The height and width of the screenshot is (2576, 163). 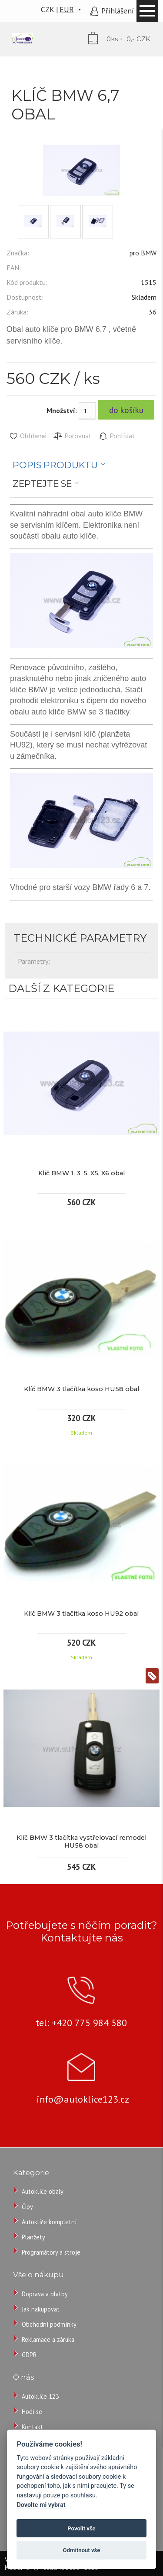 What do you see at coordinates (42, 2191) in the screenshot?
I see `Autoklíče obaly` at bounding box center [42, 2191].